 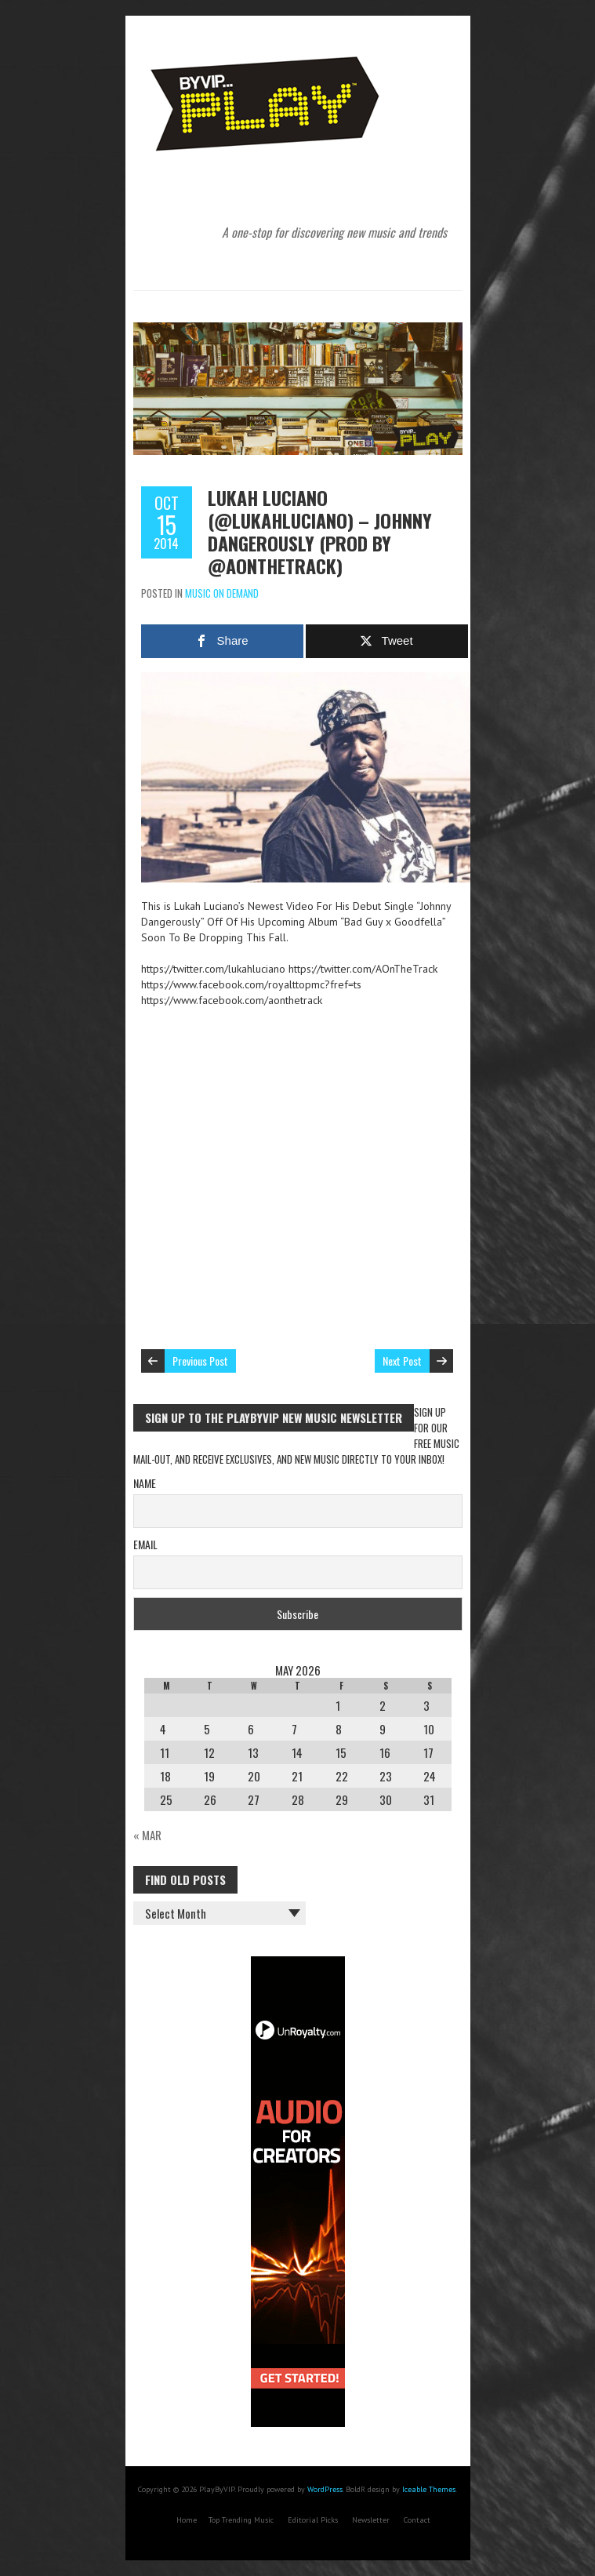 What do you see at coordinates (371, 2520) in the screenshot?
I see `Newsletter` at bounding box center [371, 2520].